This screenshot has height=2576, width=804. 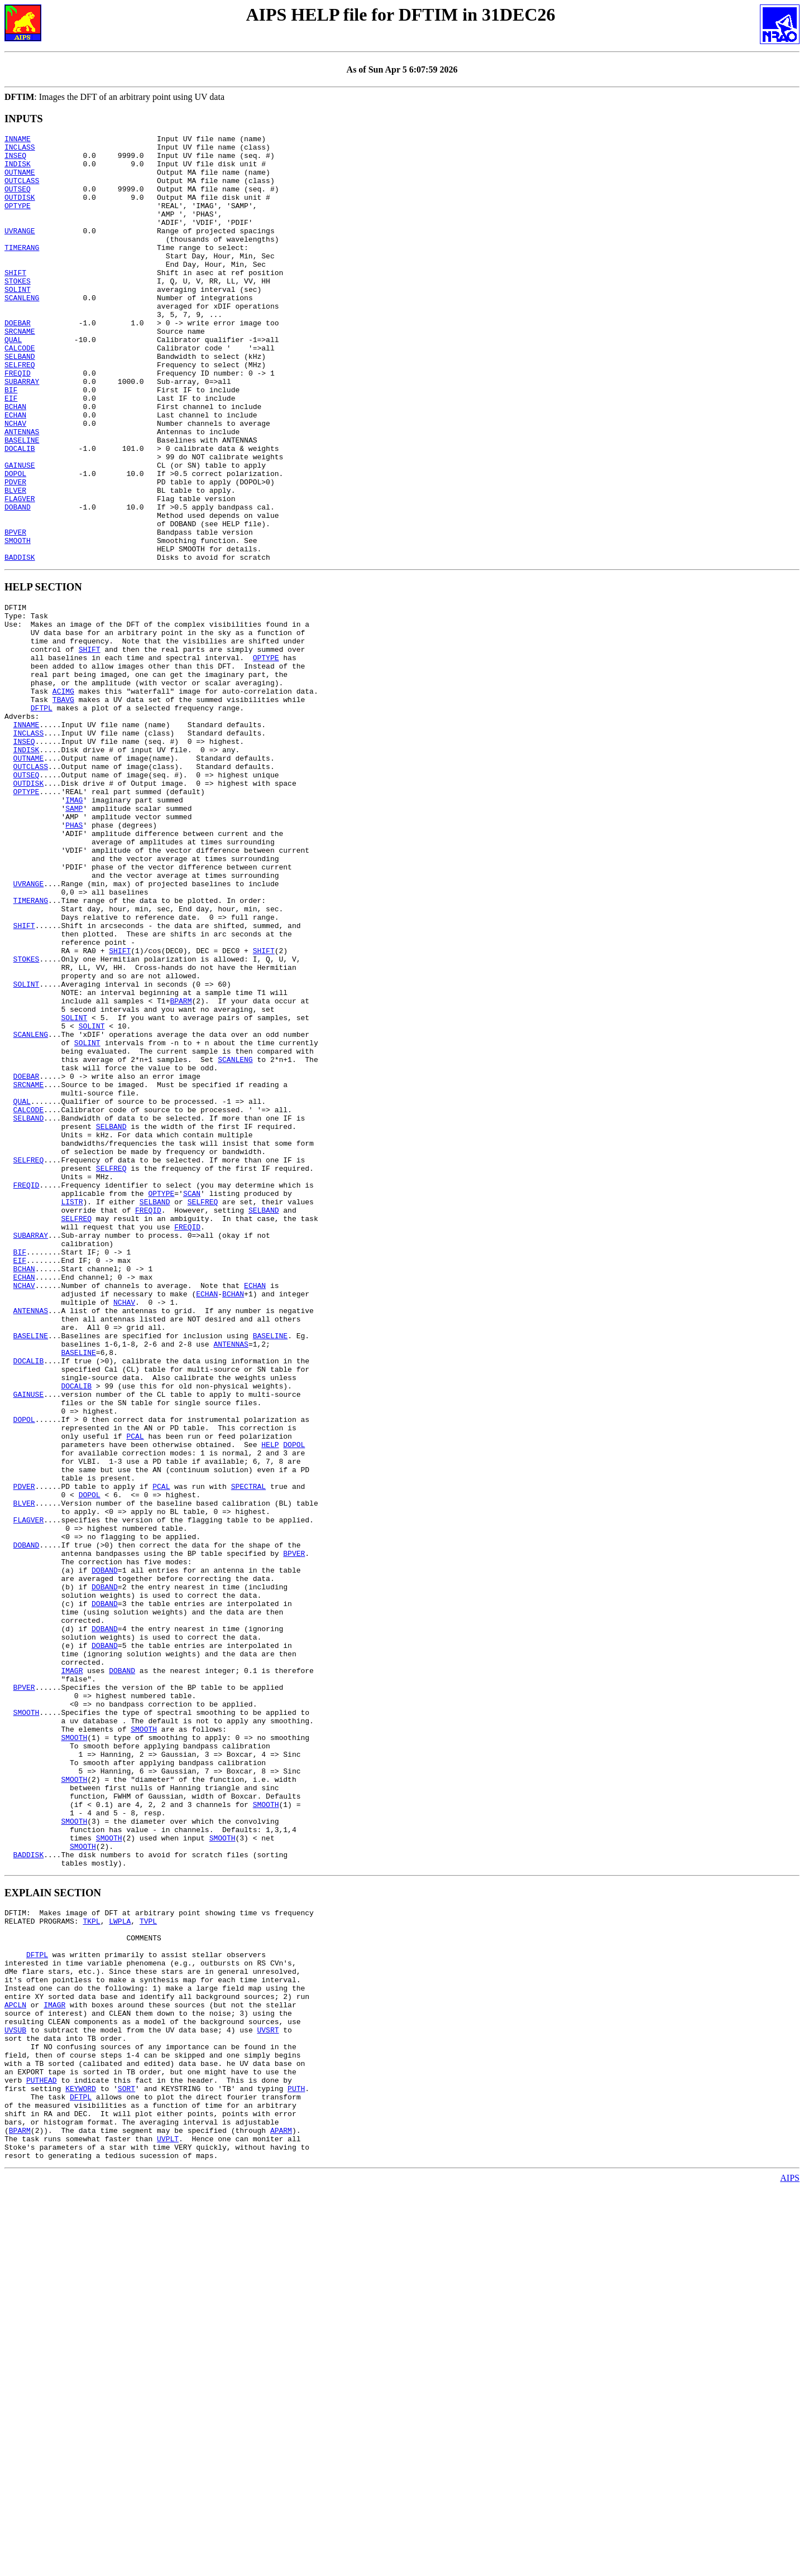 I want to click on SMOOTH, so click(x=17, y=622).